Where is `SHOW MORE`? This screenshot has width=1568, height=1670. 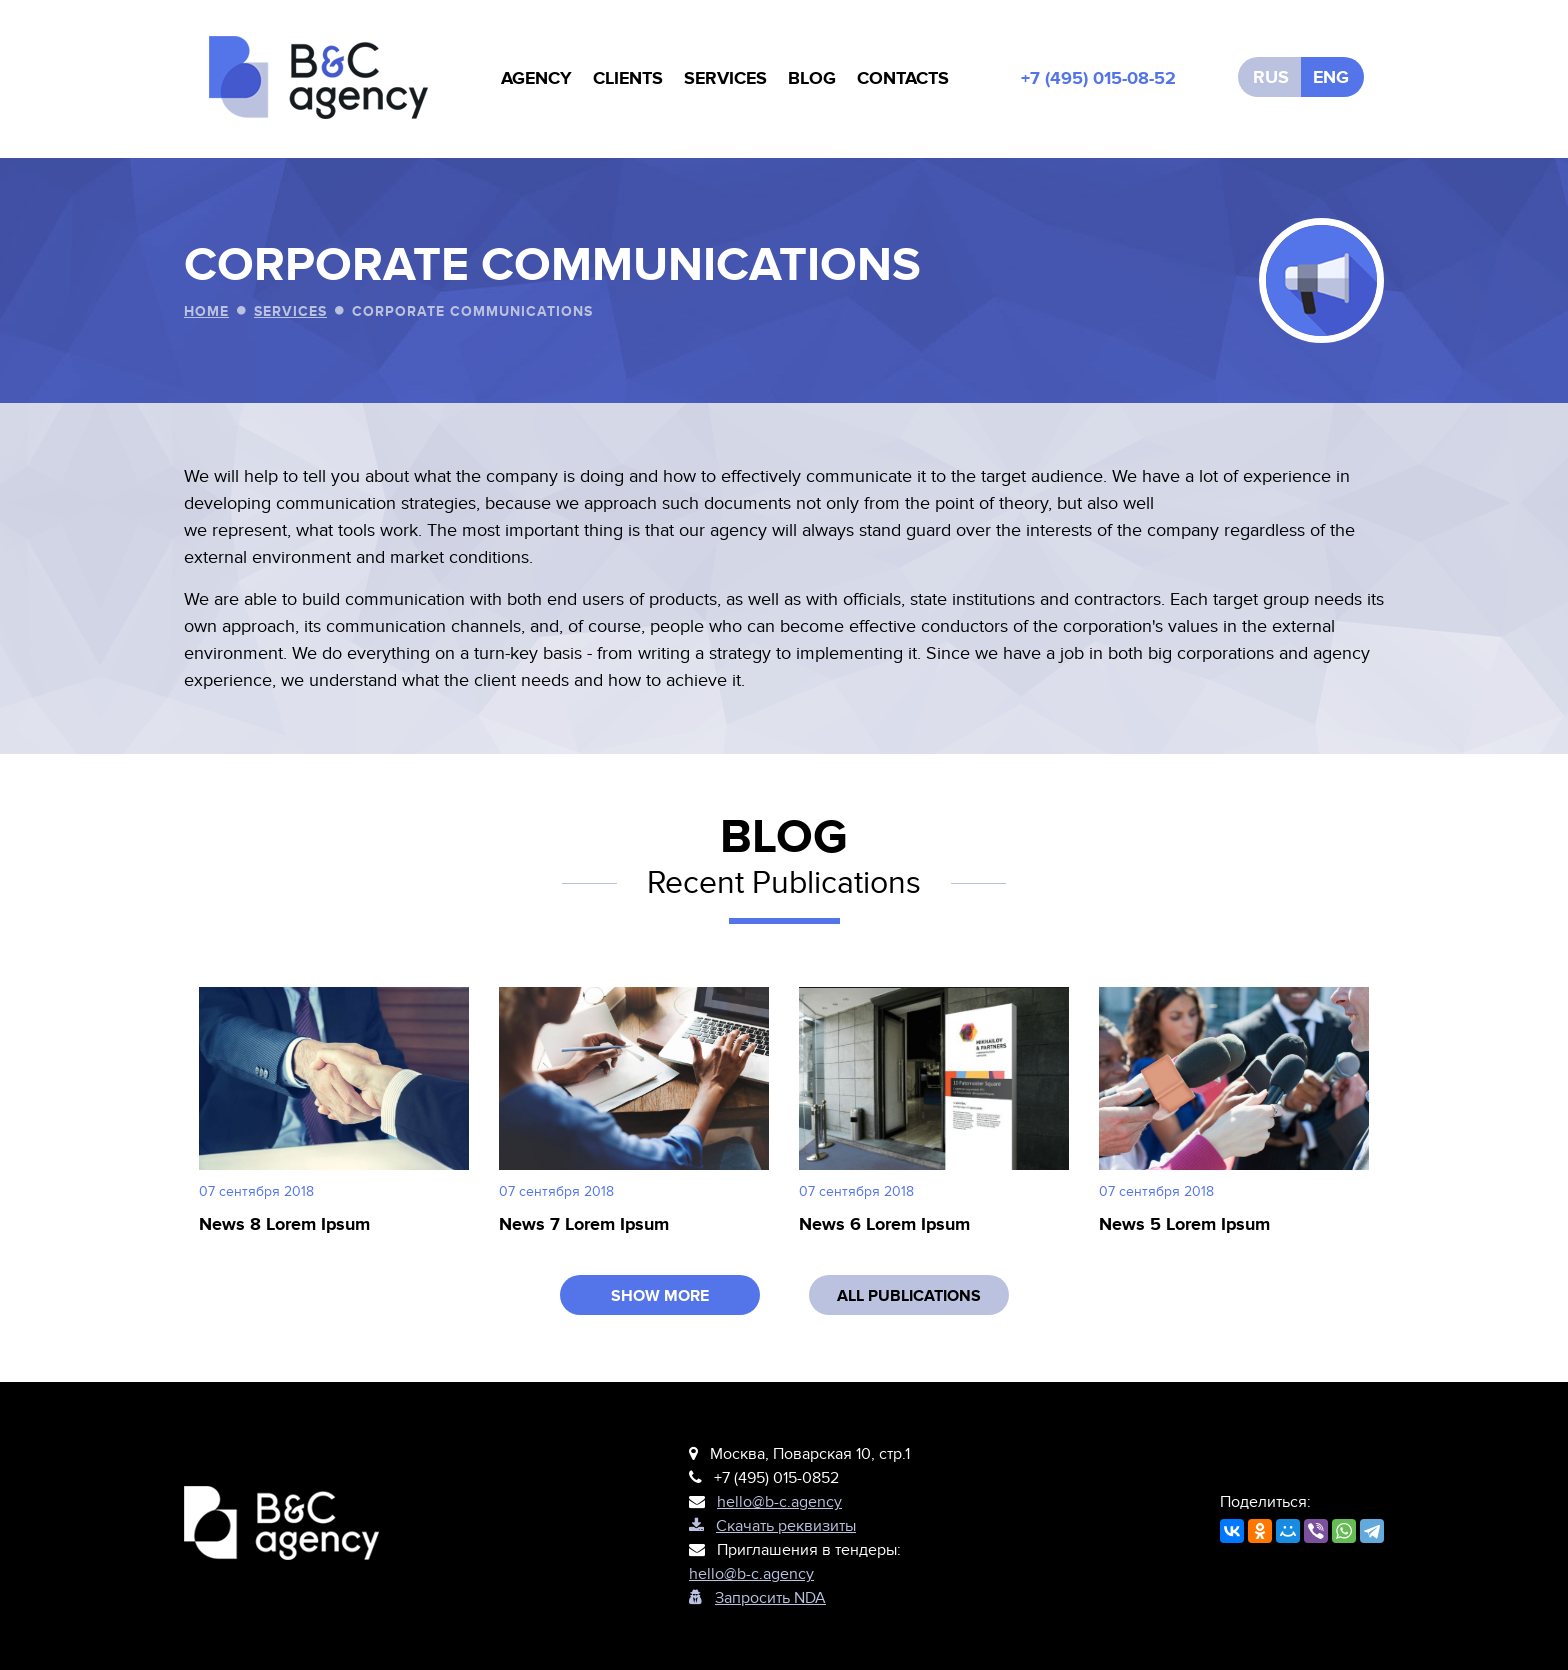 SHOW MORE is located at coordinates (660, 1296).